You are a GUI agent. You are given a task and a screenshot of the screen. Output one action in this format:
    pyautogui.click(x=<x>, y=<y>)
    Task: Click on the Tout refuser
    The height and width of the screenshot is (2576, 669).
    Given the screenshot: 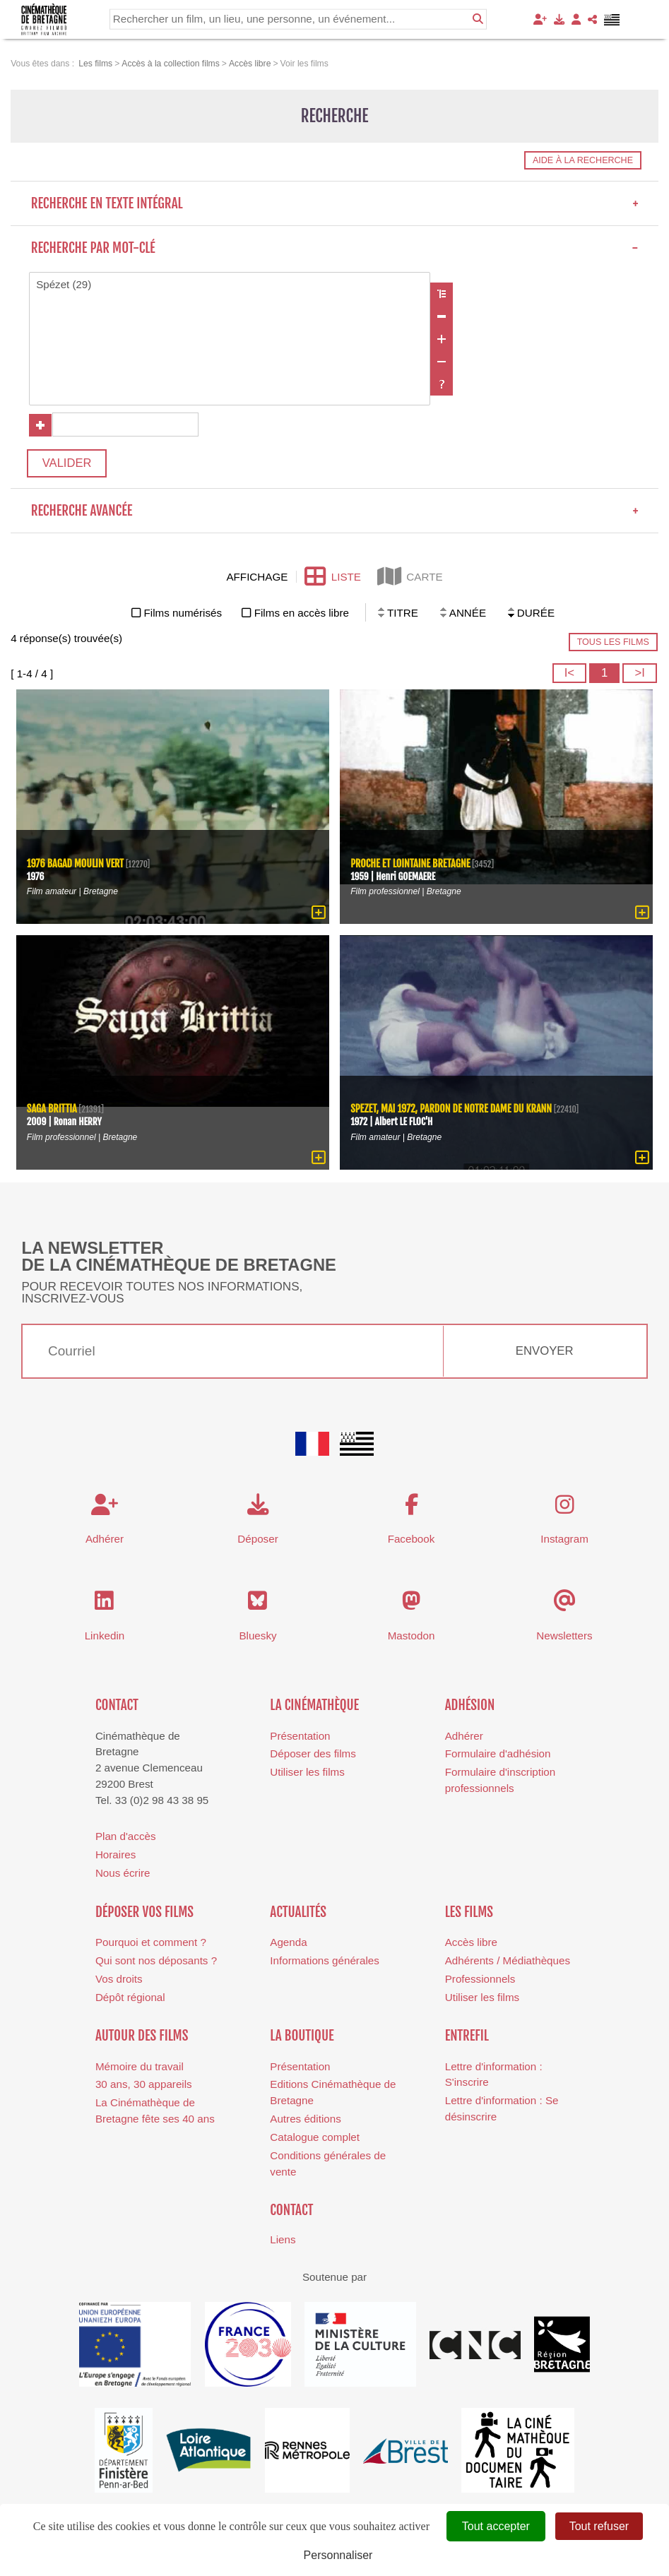 What is the action you would take?
    pyautogui.click(x=599, y=2526)
    